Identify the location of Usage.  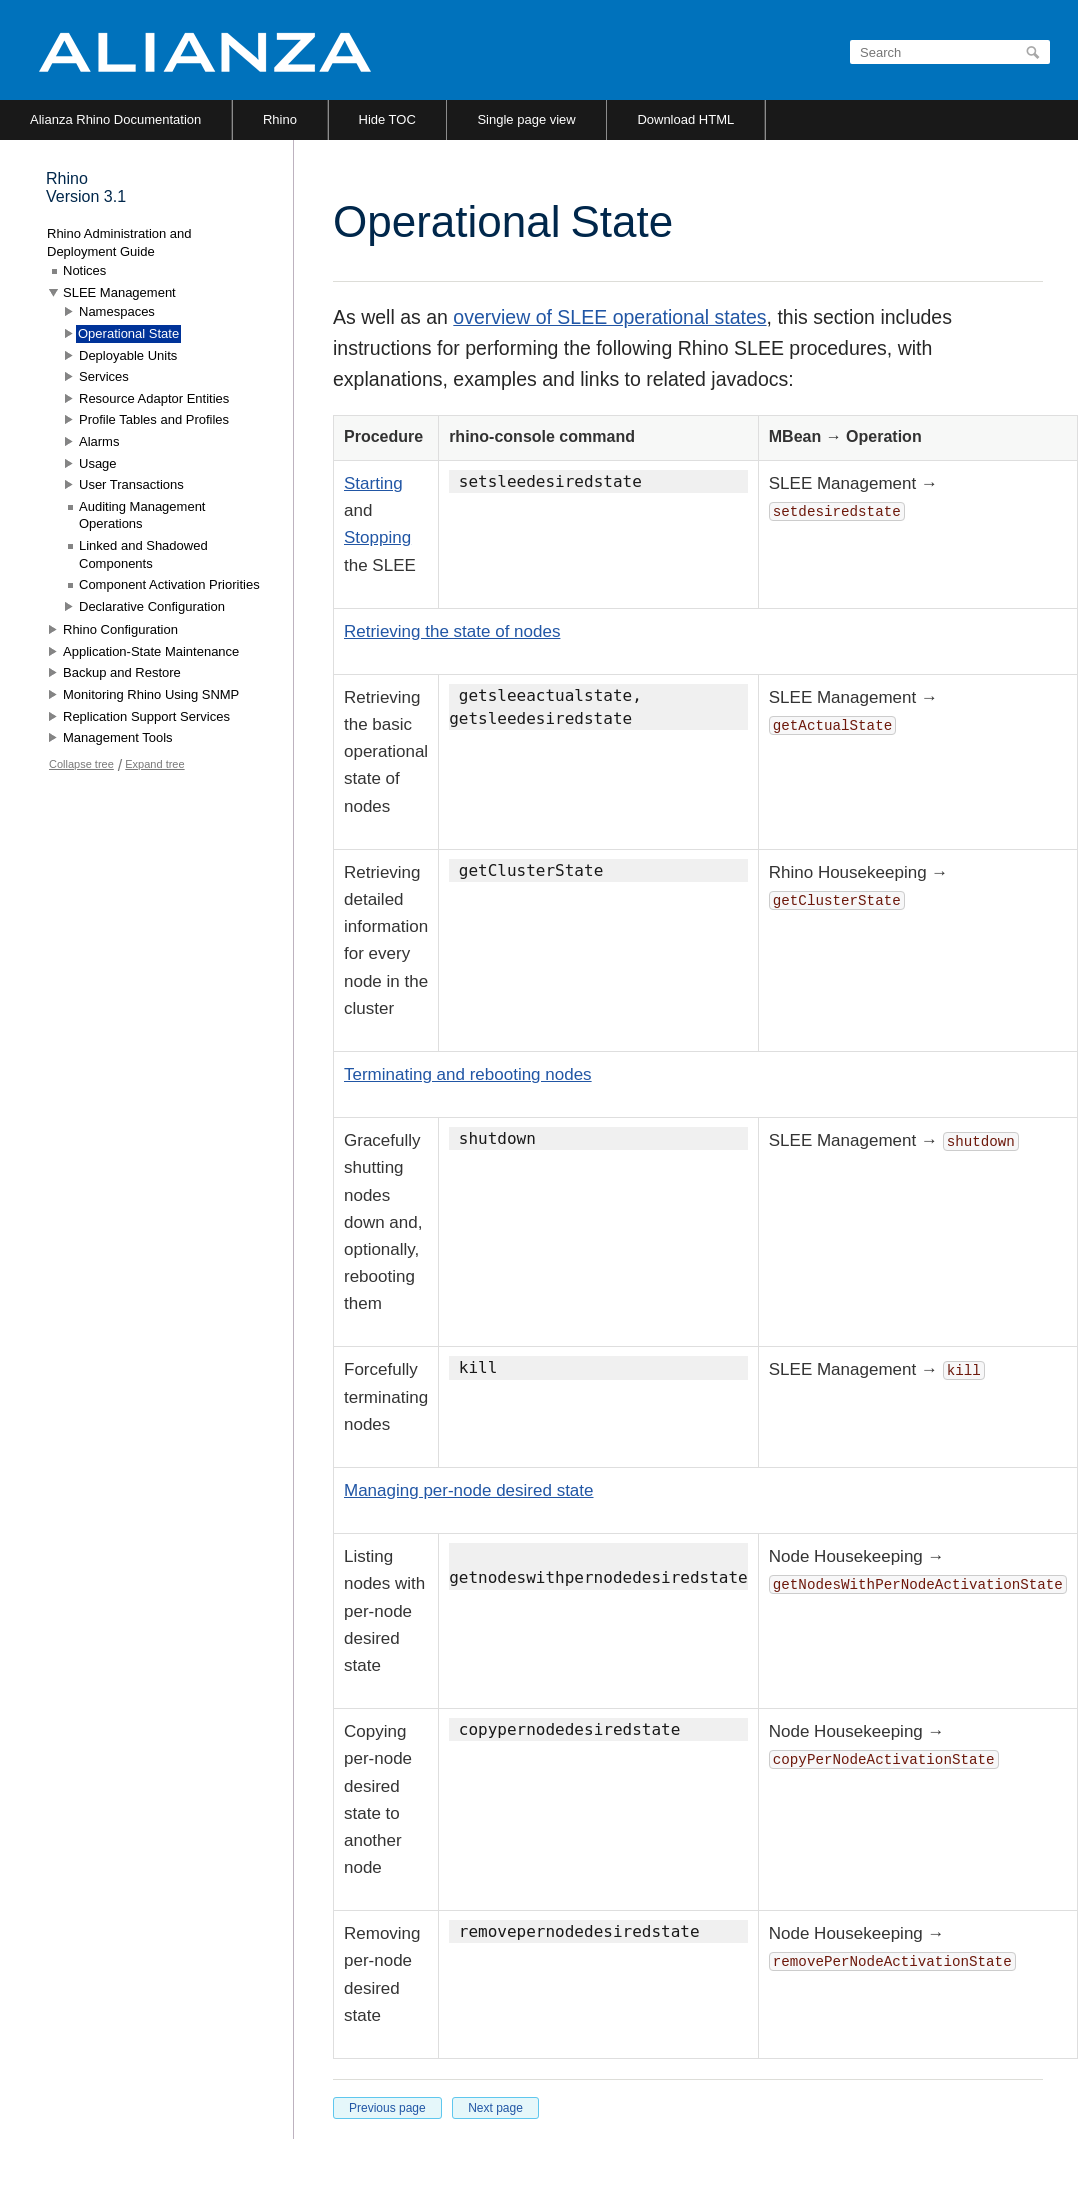
(98, 463).